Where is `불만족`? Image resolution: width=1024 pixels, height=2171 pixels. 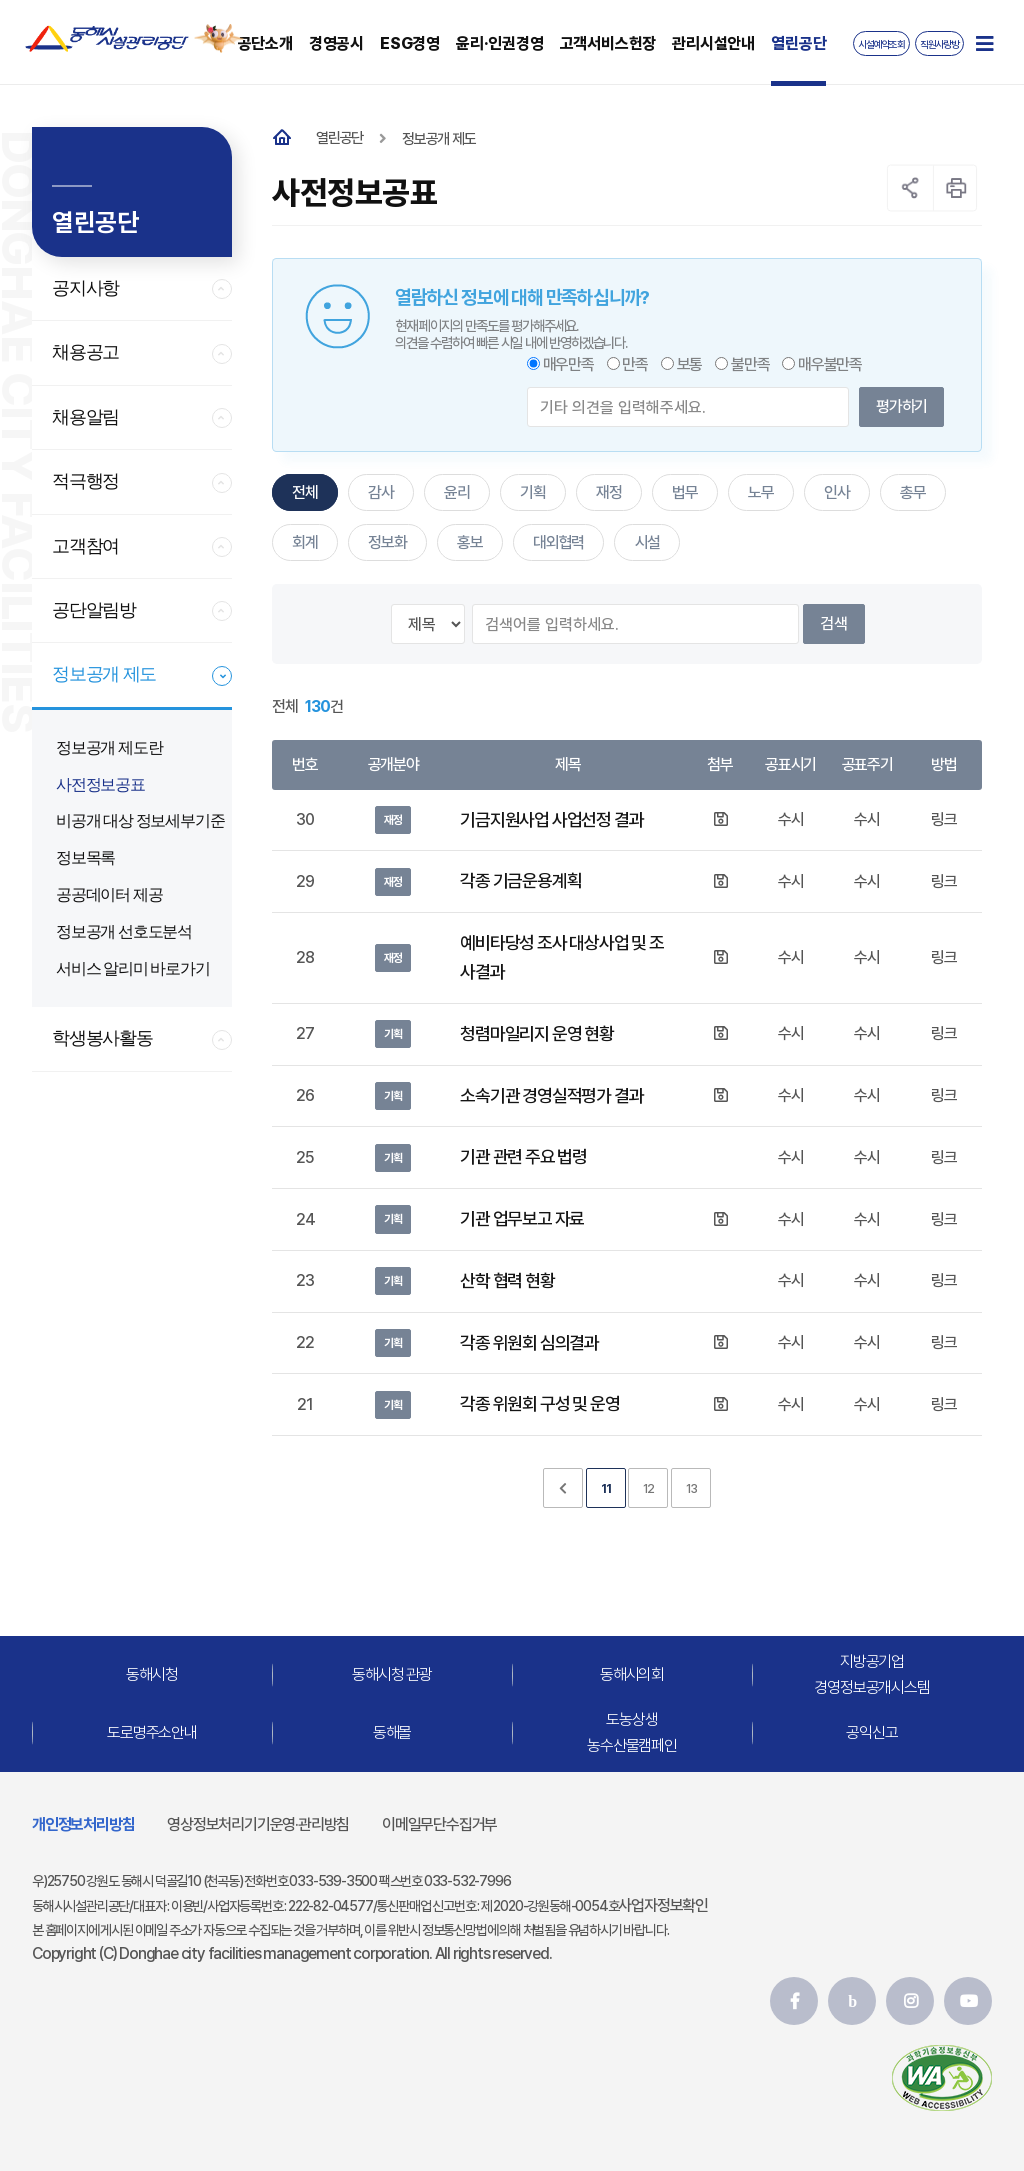
불만족 is located at coordinates (750, 364).